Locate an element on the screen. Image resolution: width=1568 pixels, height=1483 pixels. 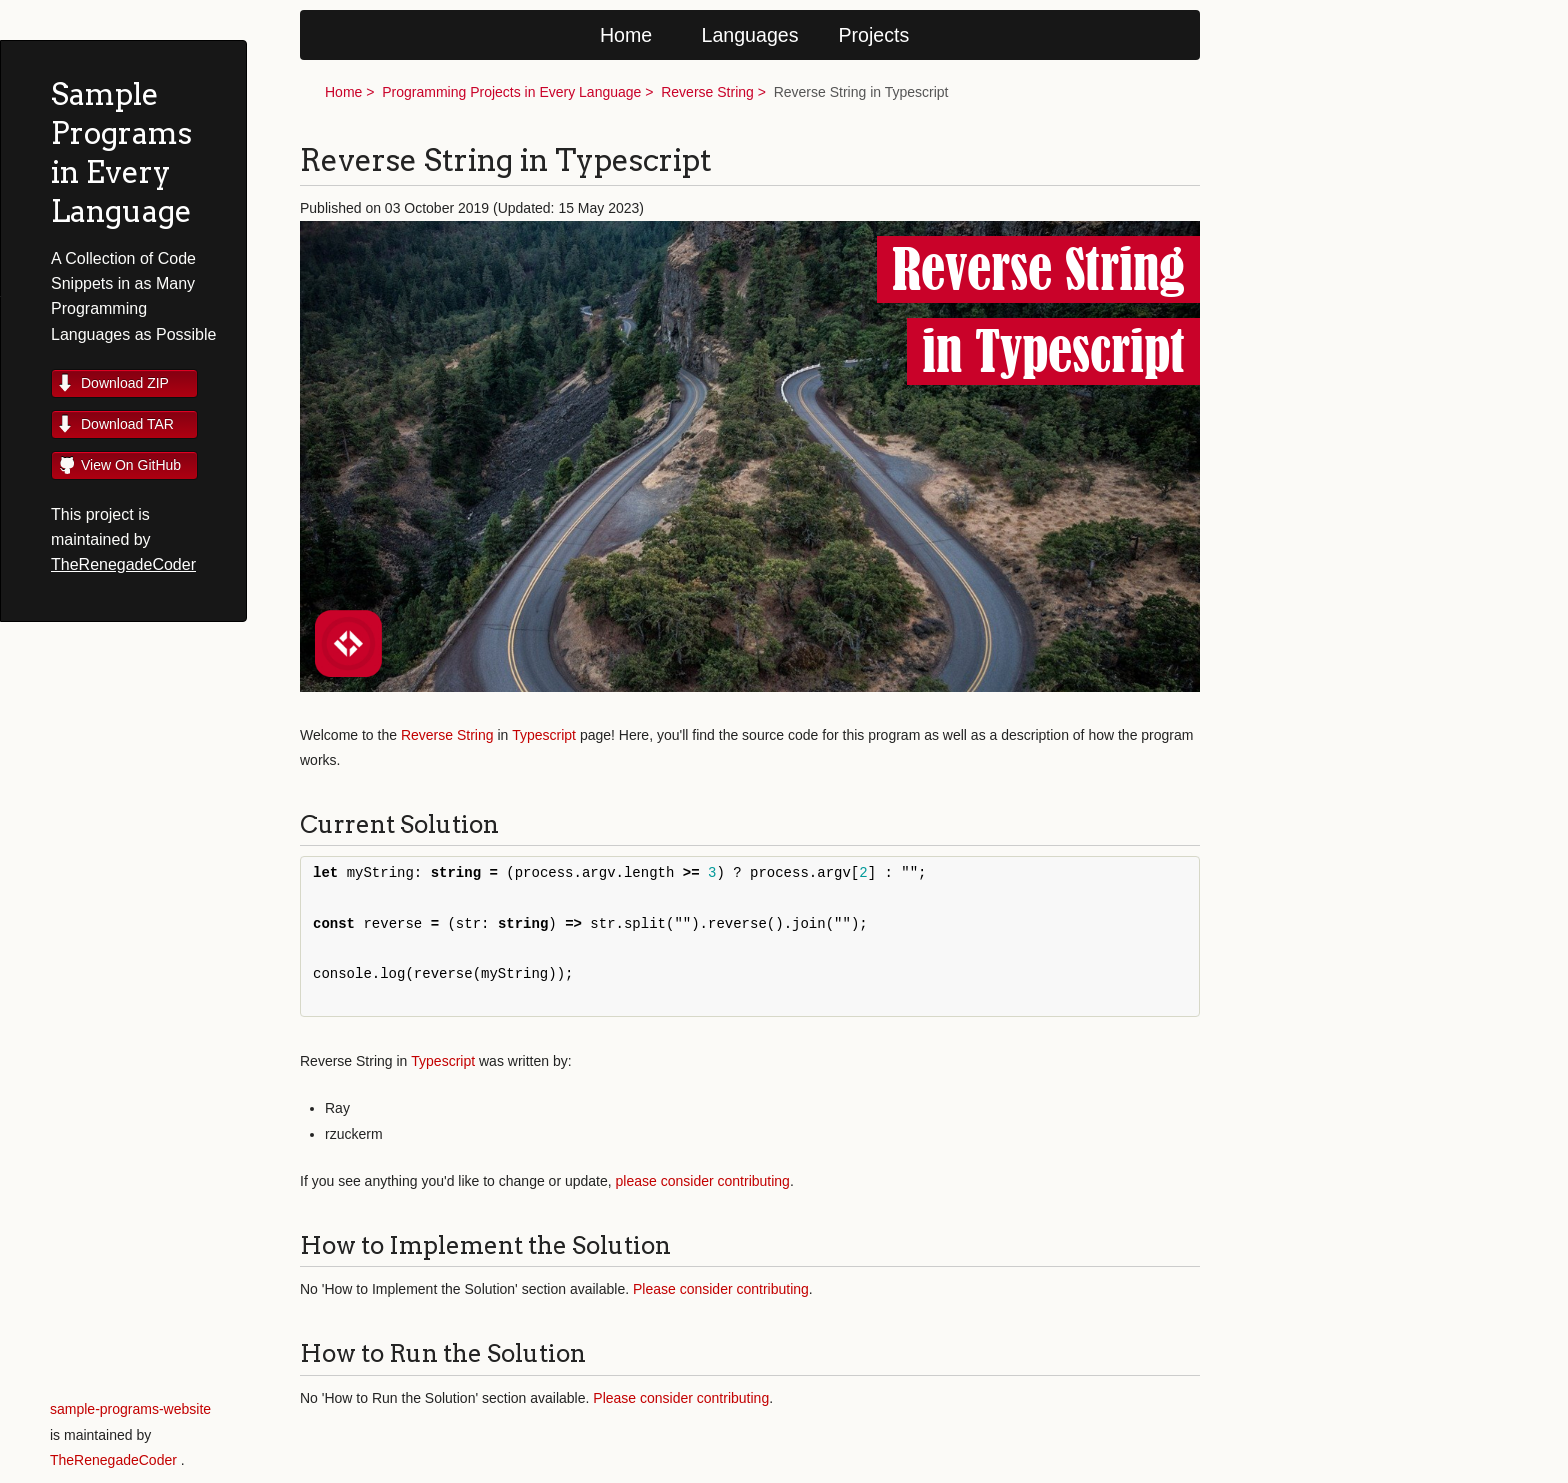
Reverse String in Typescript is located at coordinates (861, 92).